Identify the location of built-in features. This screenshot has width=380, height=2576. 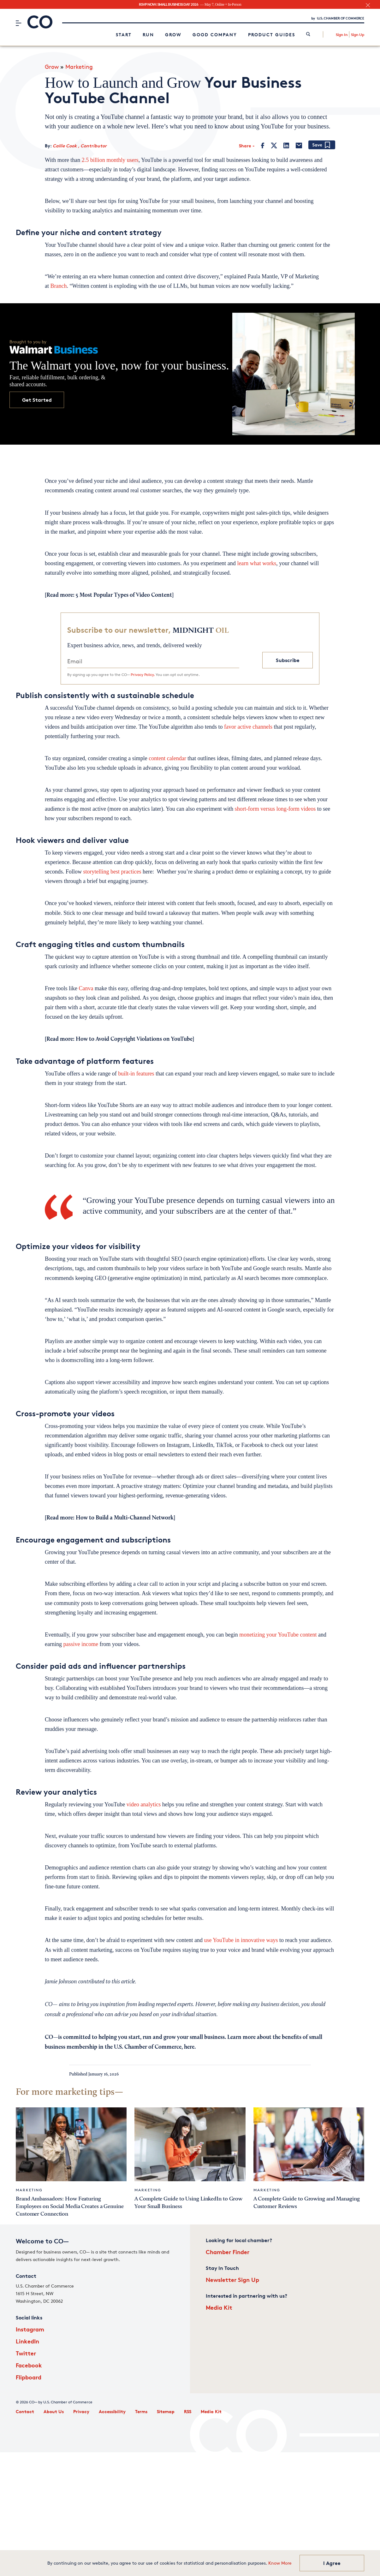
(136, 1073).